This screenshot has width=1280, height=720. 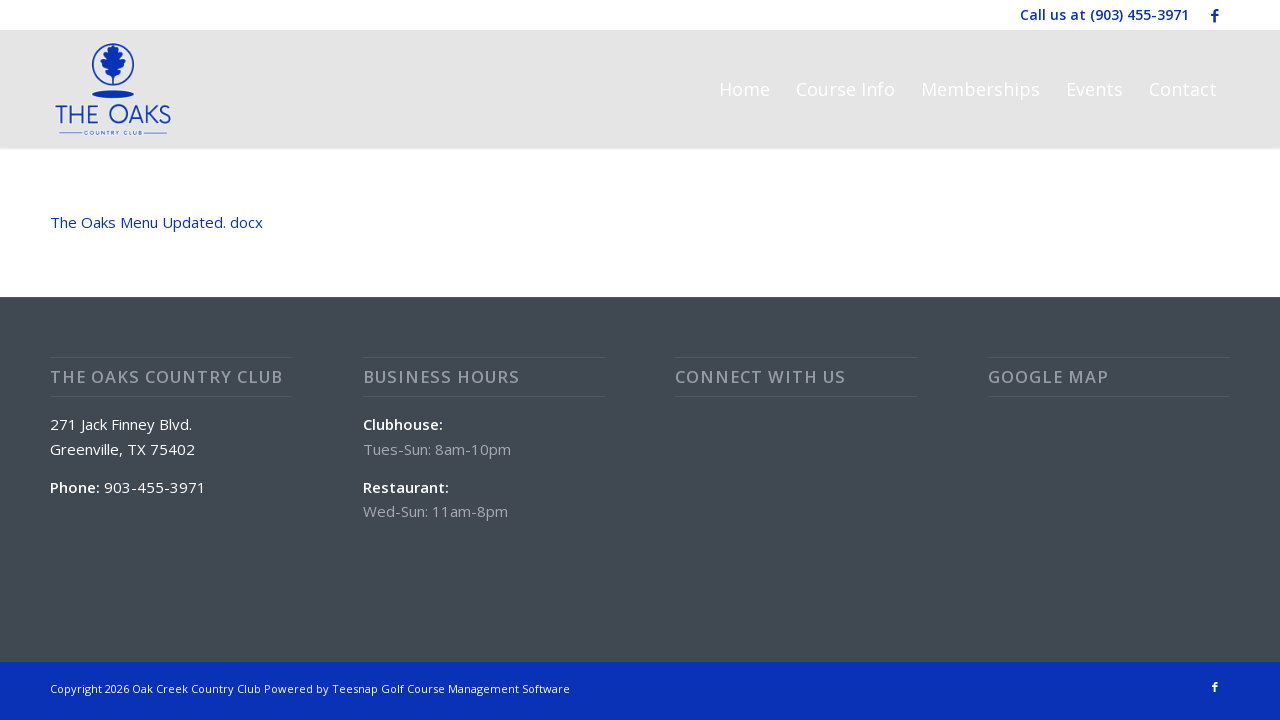 What do you see at coordinates (113, 89) in the screenshot?
I see `[The Oaks Country Club]` at bounding box center [113, 89].